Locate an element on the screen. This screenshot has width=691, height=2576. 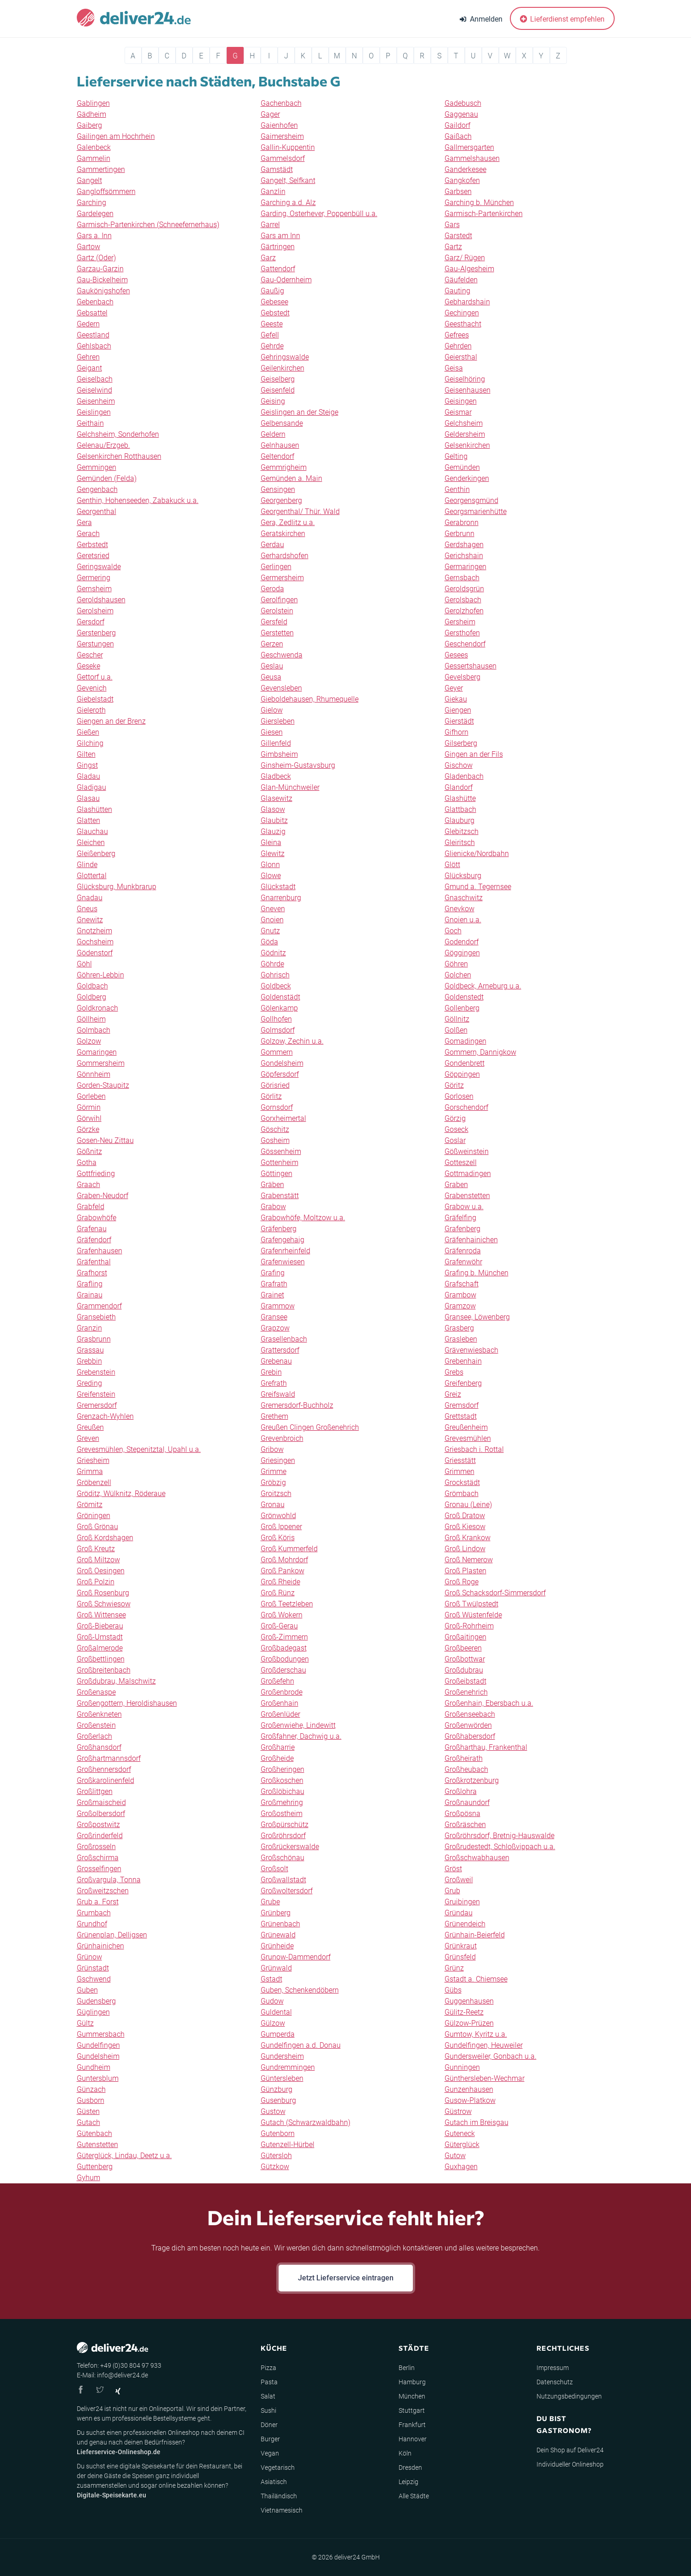
Gundelfingen a.d. Donau is located at coordinates (301, 2045).